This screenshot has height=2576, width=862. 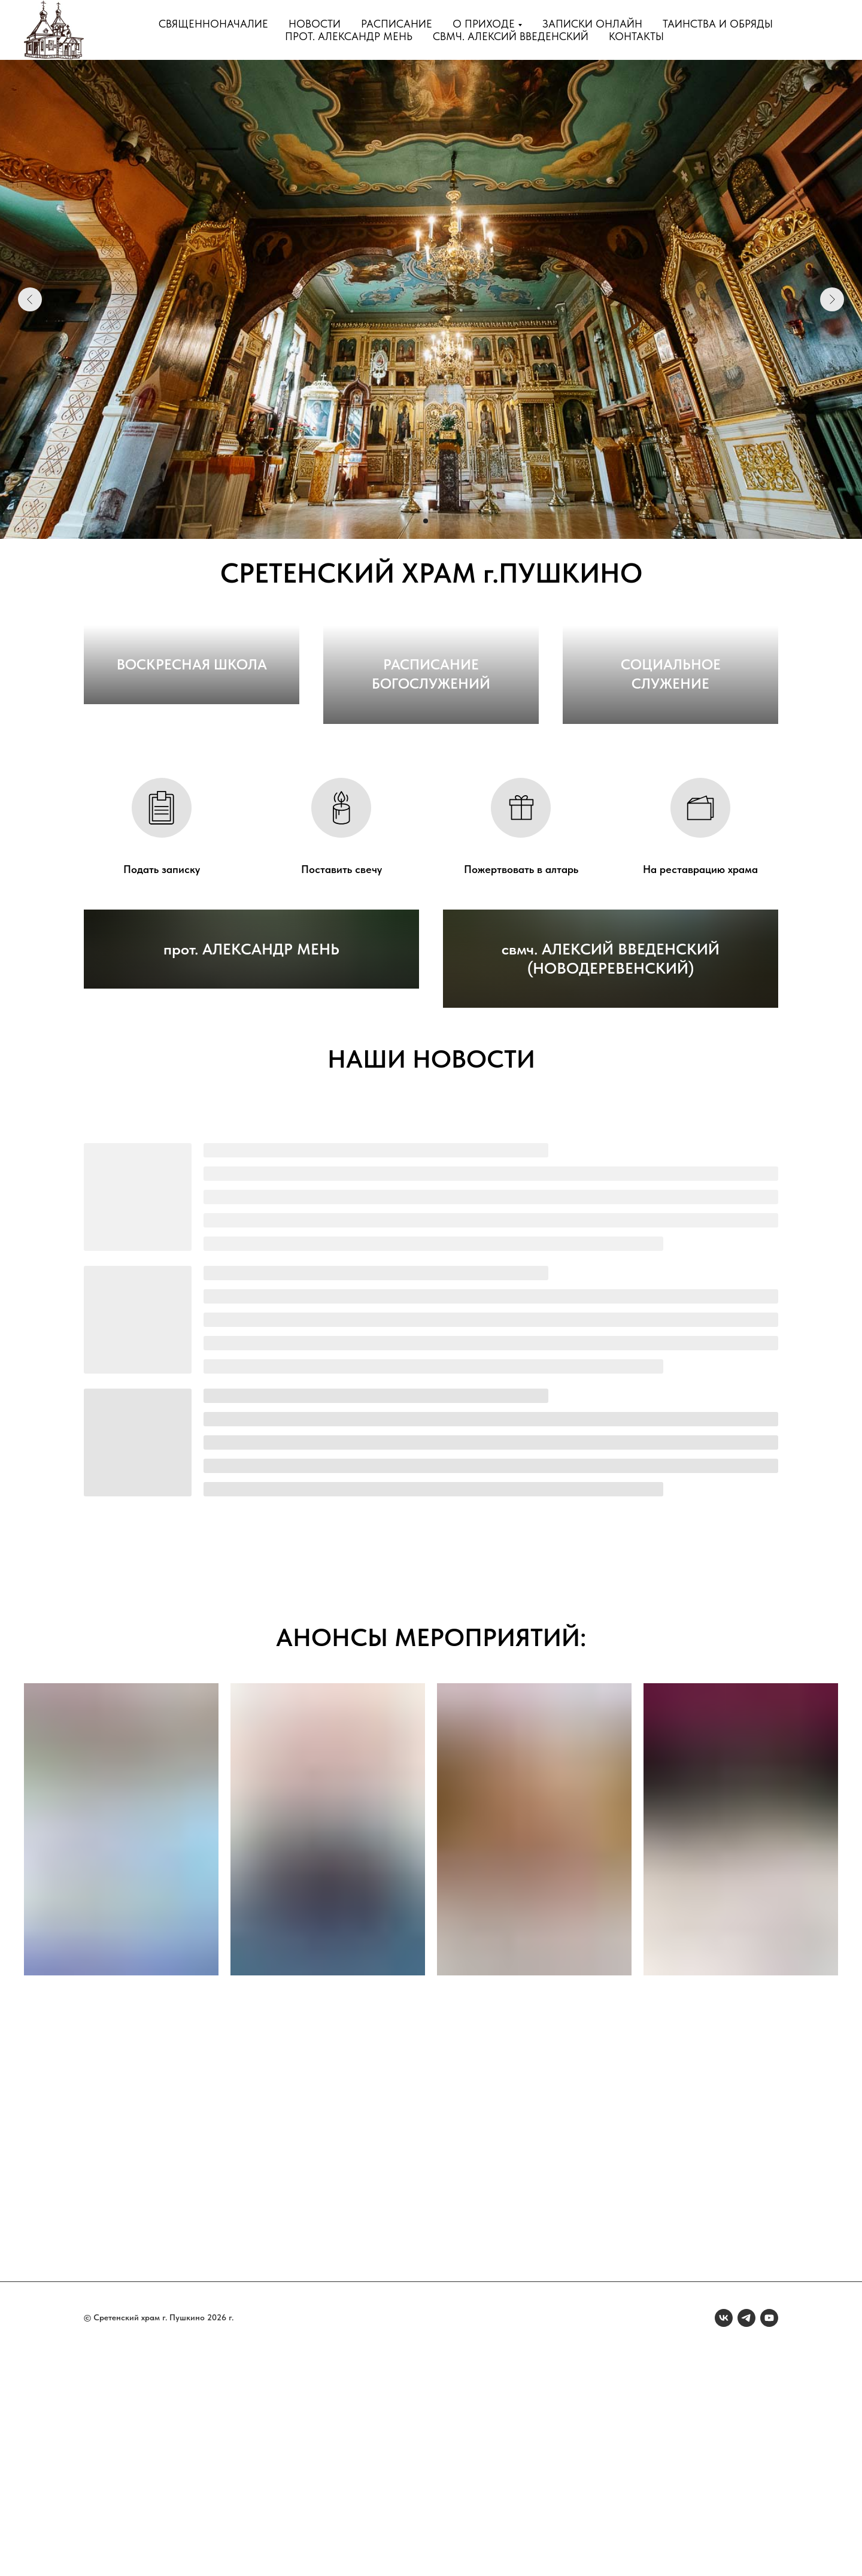 I want to click on Пожертвовать в алтарь, so click(x=521, y=980).